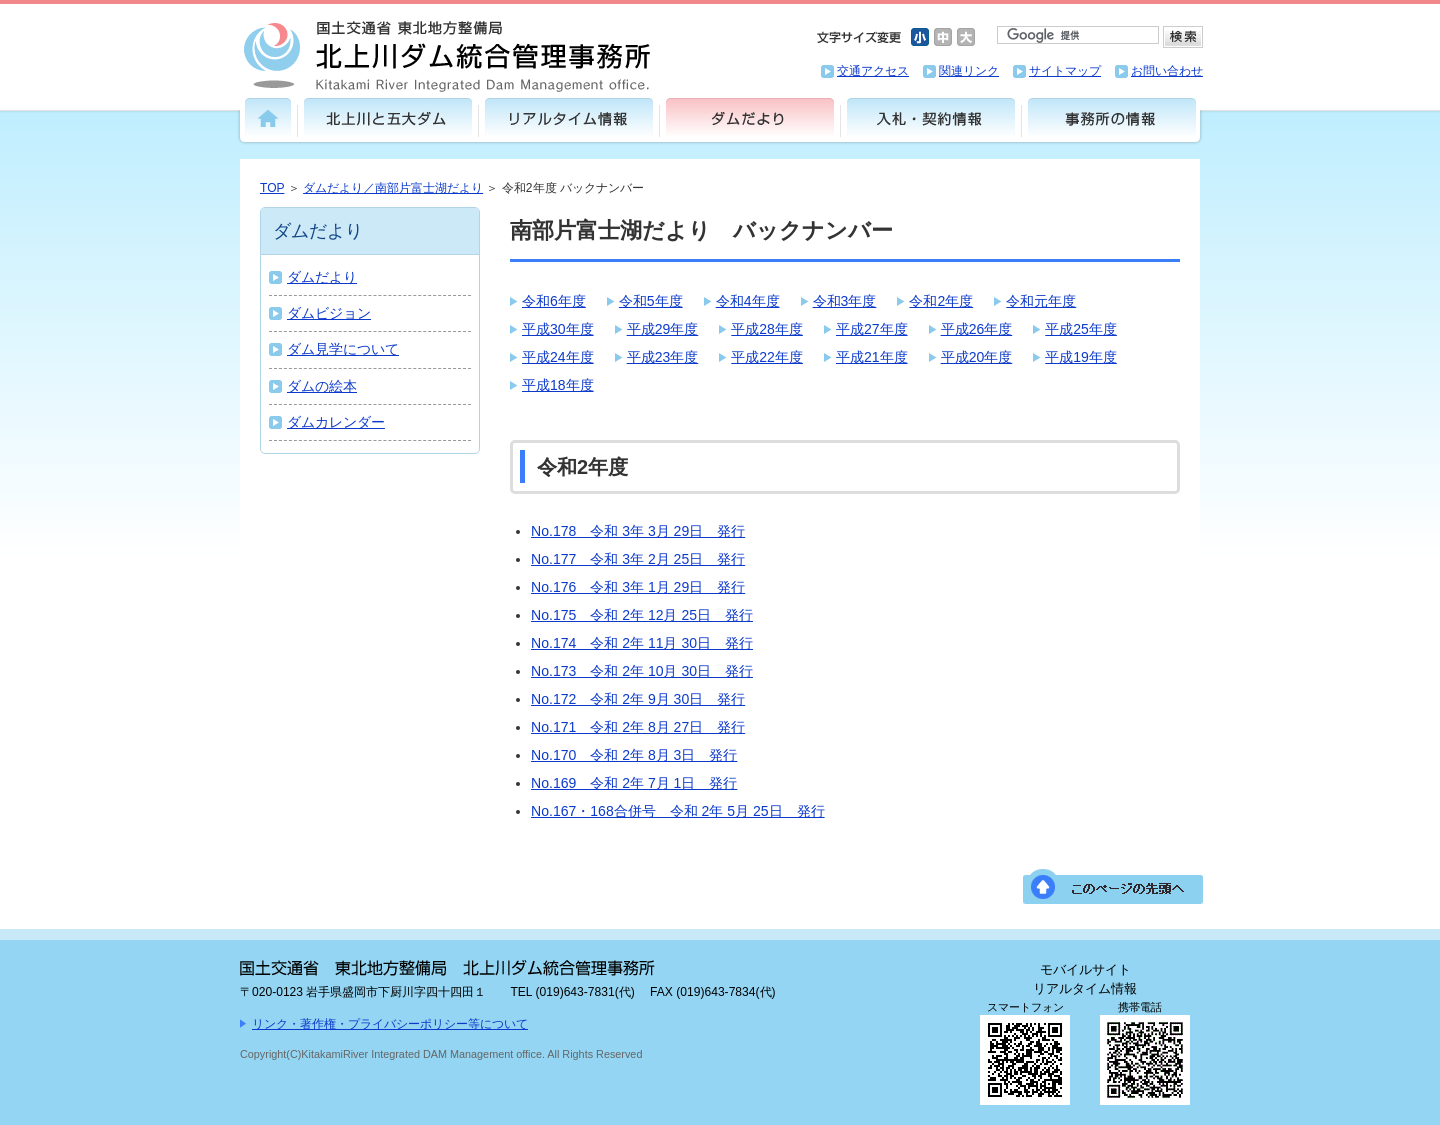  I want to click on ダム見学について, so click(343, 349).